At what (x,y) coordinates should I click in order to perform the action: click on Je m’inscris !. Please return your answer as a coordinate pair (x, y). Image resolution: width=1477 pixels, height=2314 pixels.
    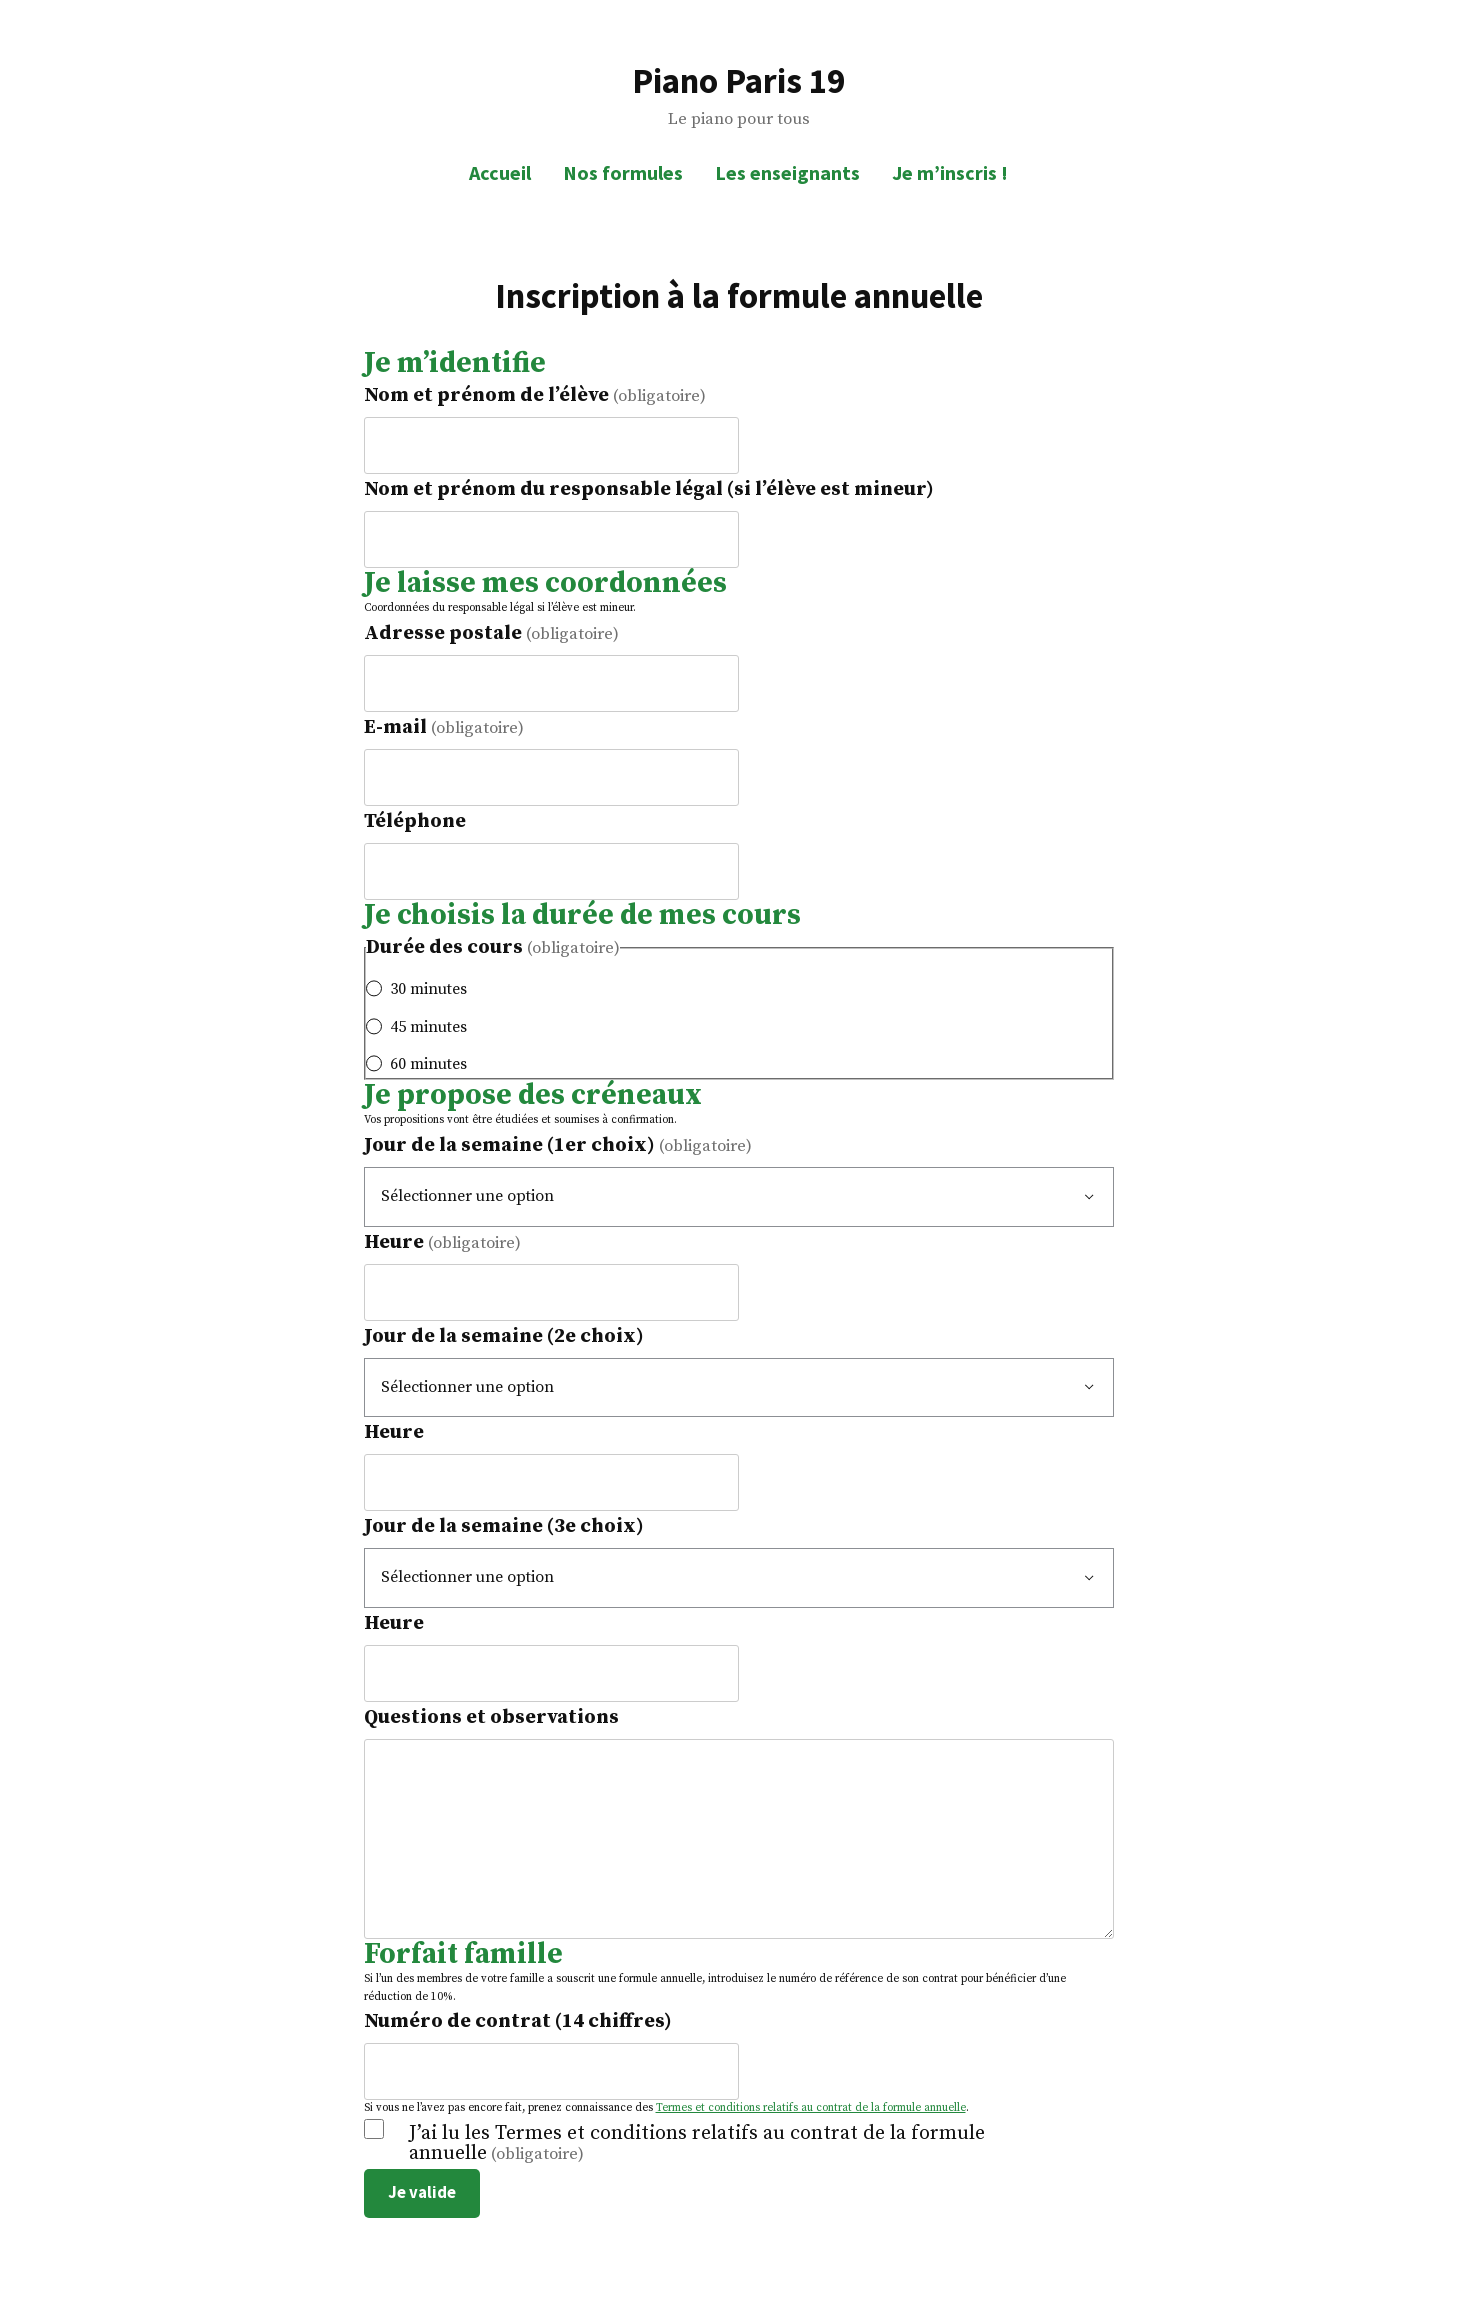
    Looking at the image, I should click on (950, 172).